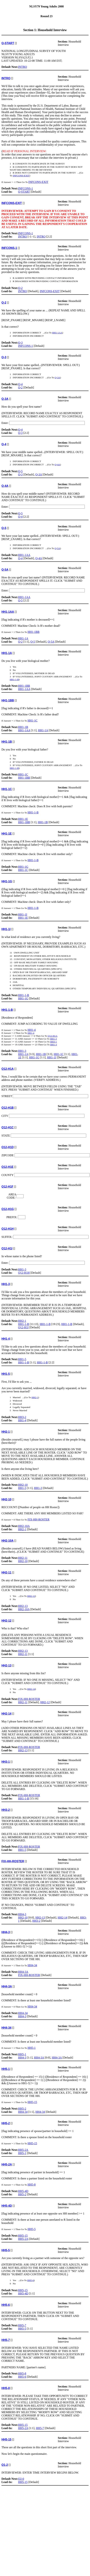 This screenshot has height=2576, width=90. Describe the element at coordinates (23, 1606) in the screenshot. I see `HH2-13` at that location.